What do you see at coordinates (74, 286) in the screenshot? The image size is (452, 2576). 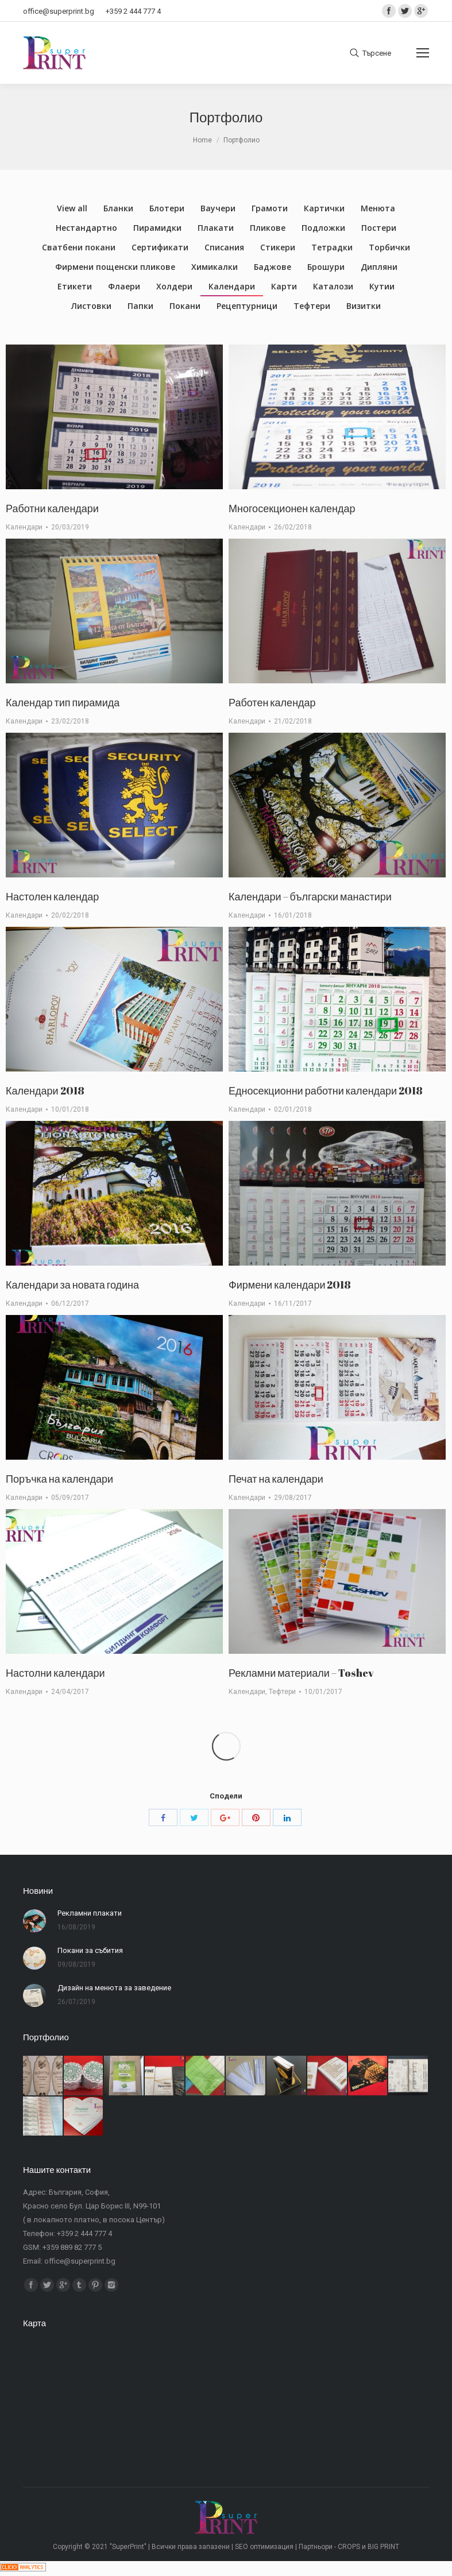 I see `Етикети` at bounding box center [74, 286].